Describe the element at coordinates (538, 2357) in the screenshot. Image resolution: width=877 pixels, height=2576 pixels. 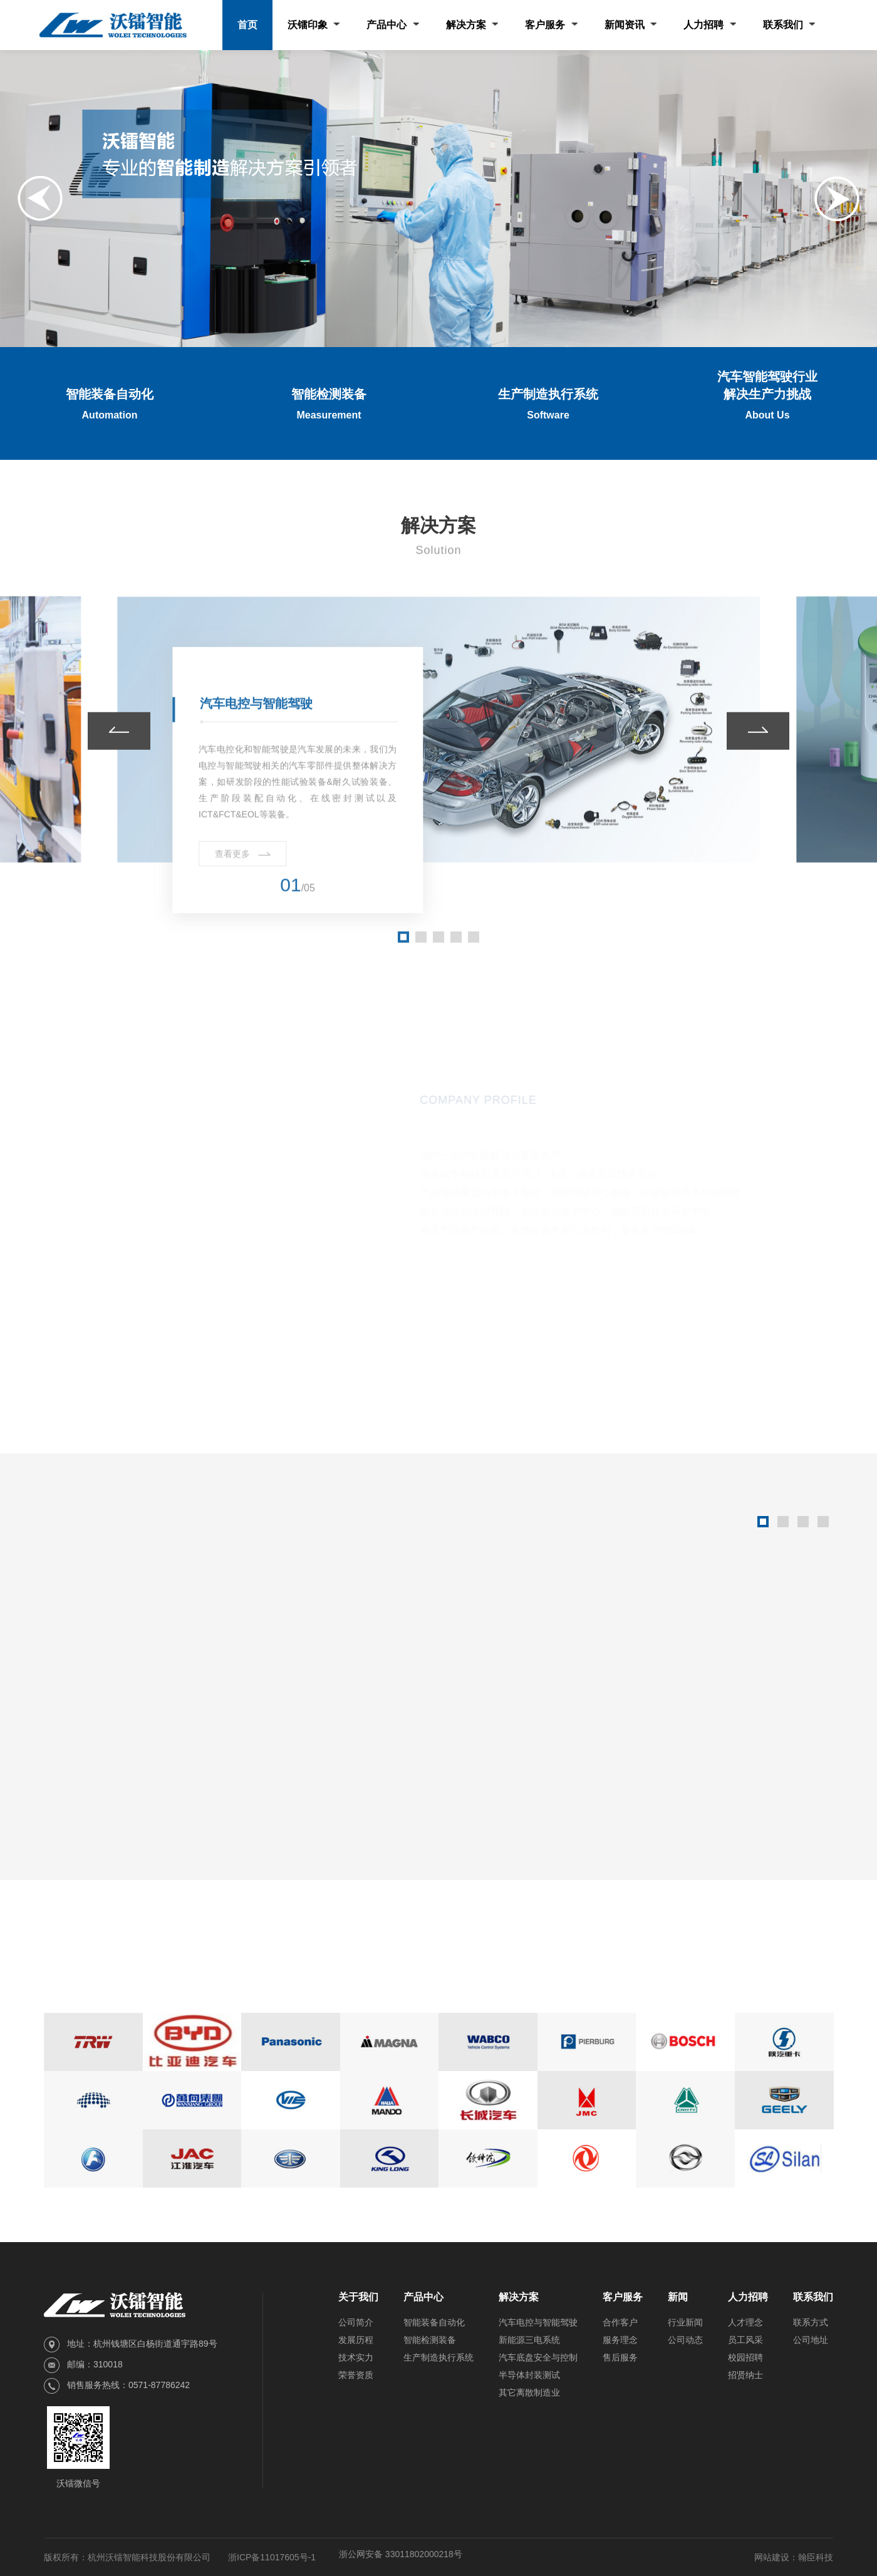
I see `汽车底盘安全与控制` at that location.